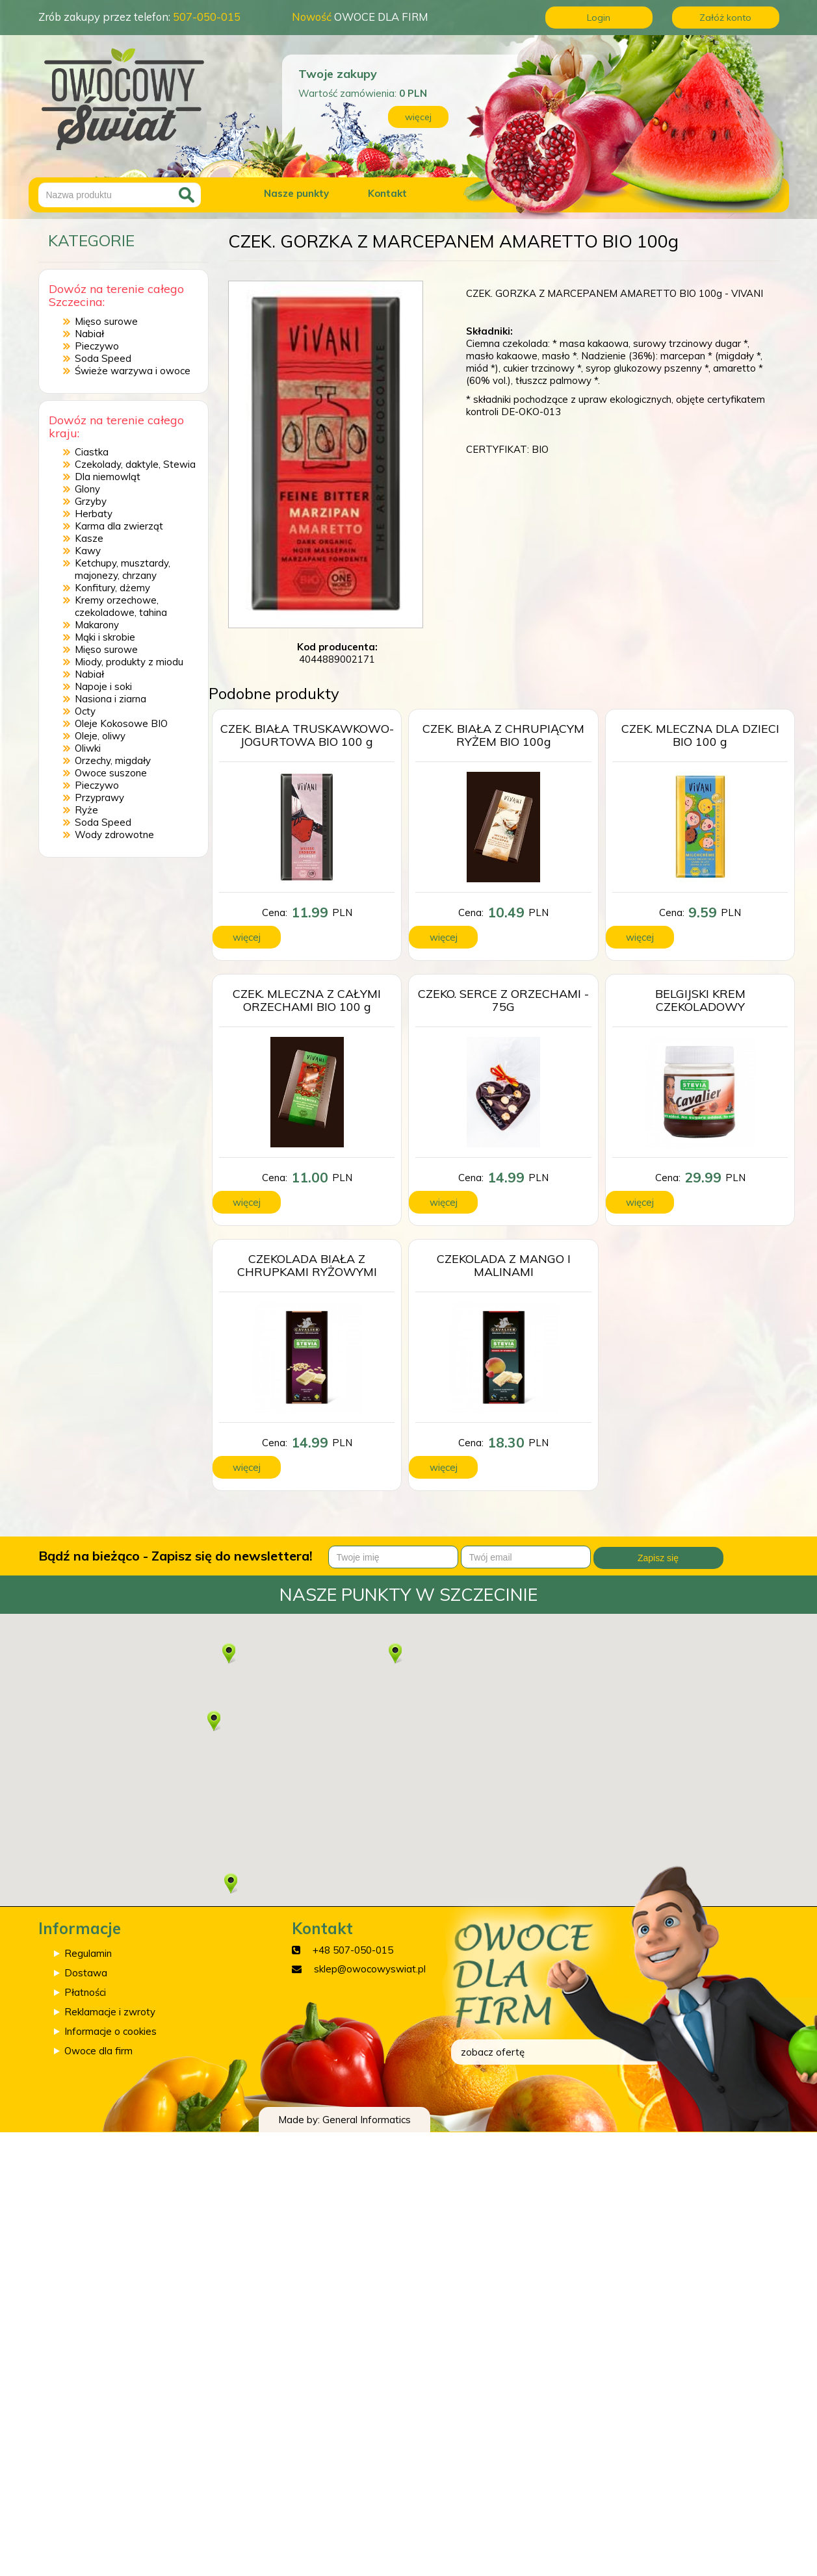 Image resolution: width=817 pixels, height=2576 pixels. I want to click on Regulamin, so click(88, 1953).